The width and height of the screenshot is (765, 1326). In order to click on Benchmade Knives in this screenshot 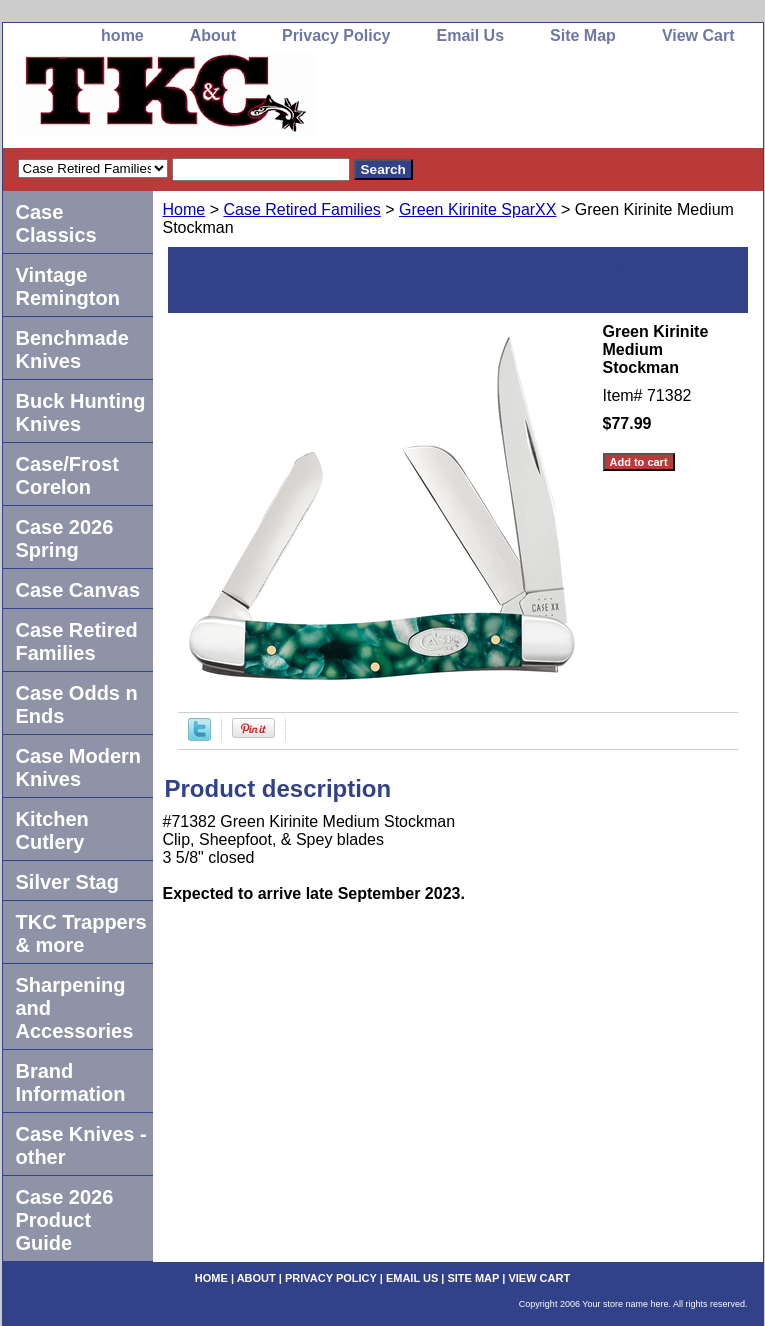, I will do `click(72, 349)`.